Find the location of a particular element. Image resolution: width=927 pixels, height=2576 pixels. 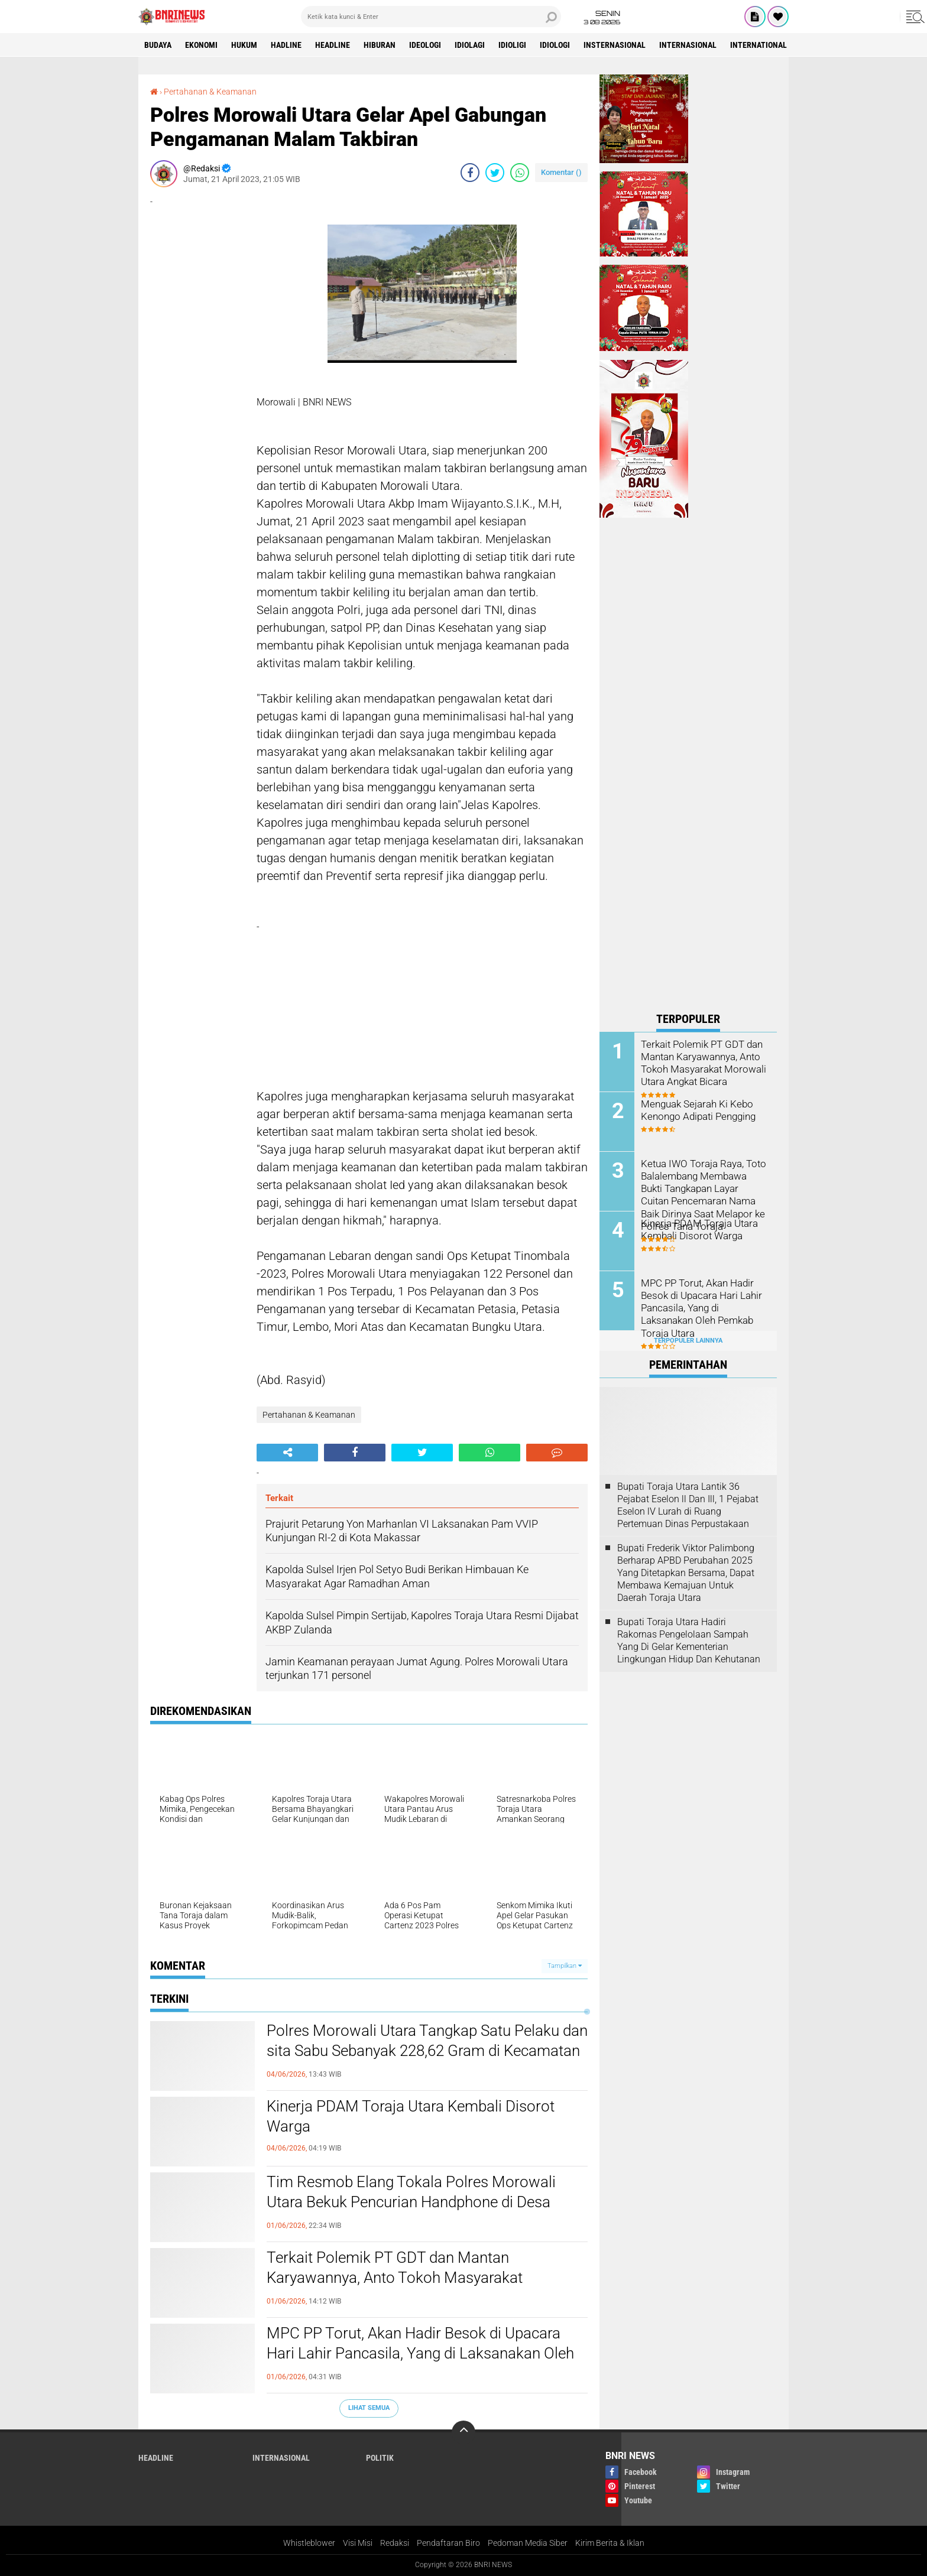

Tampilkan is located at coordinates (564, 1966).